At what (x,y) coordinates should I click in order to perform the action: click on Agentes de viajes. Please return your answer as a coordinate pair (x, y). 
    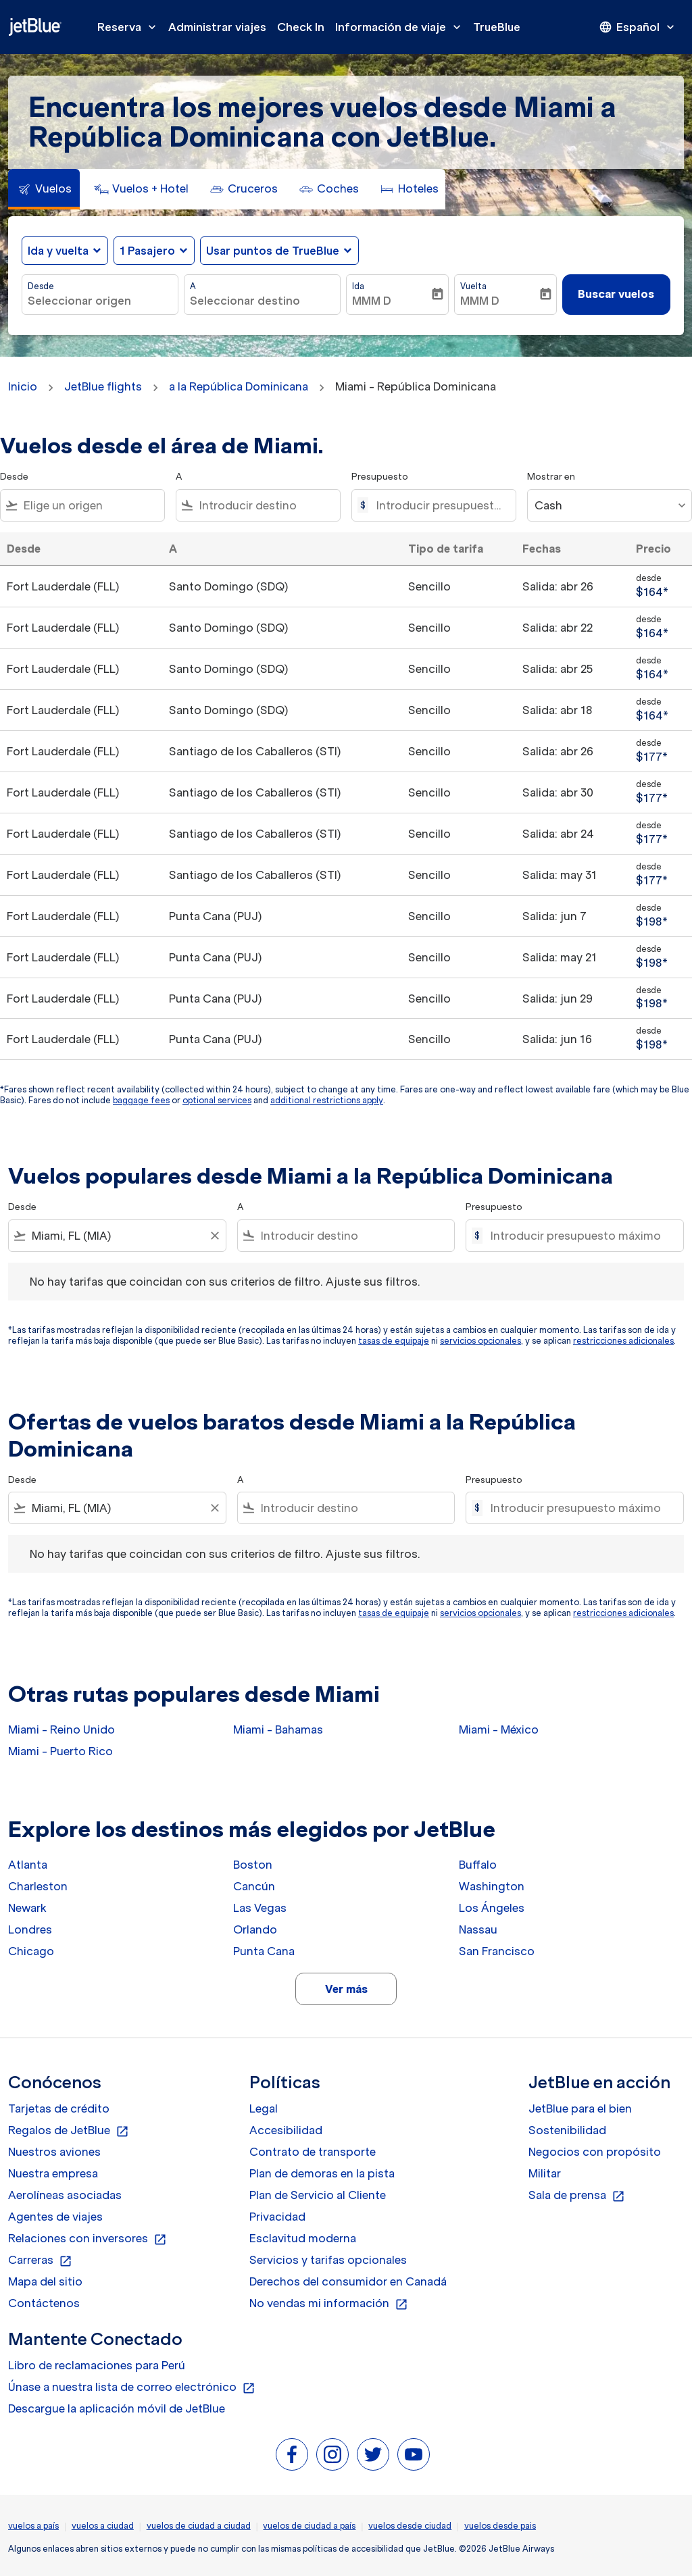
    Looking at the image, I should click on (55, 2216).